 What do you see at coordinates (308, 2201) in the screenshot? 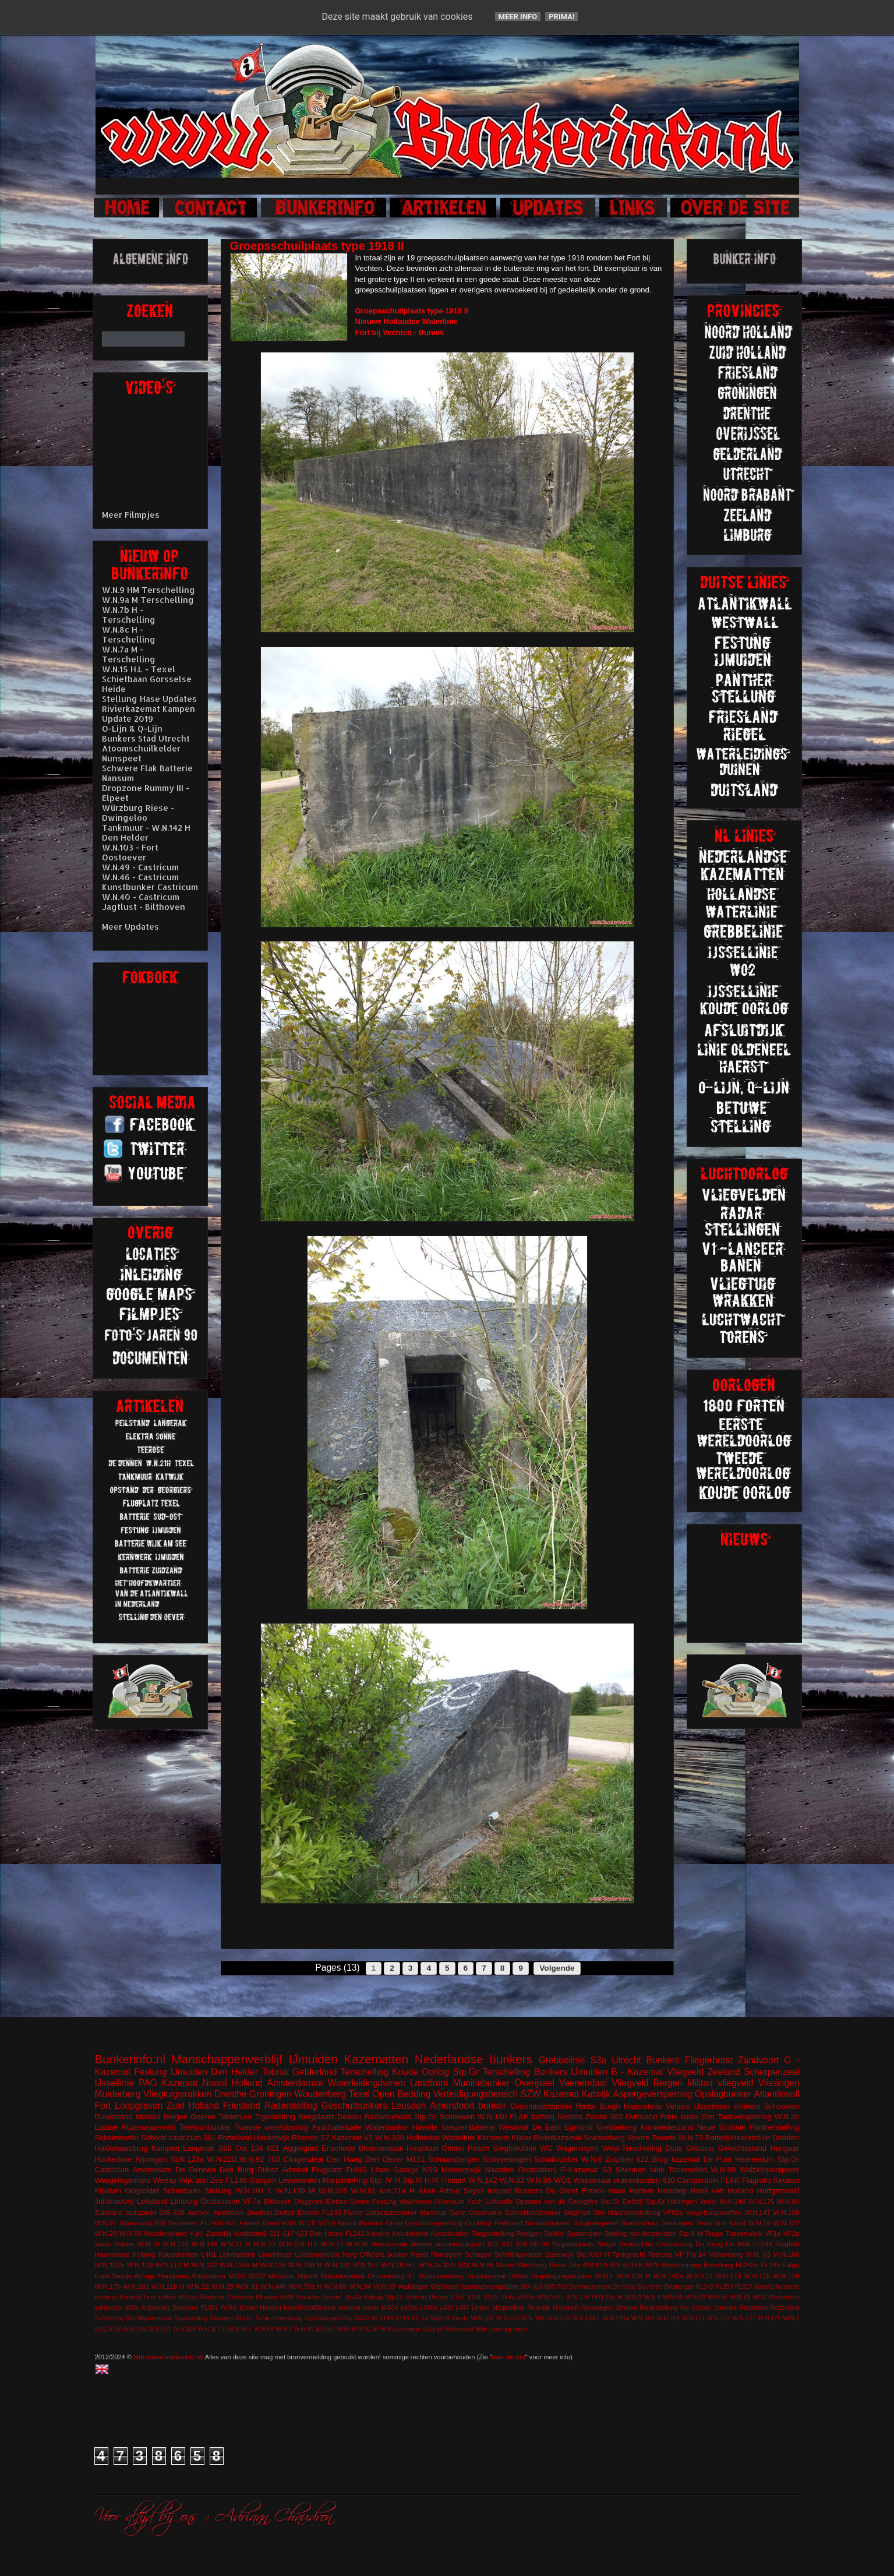
I see `Diogenes` at bounding box center [308, 2201].